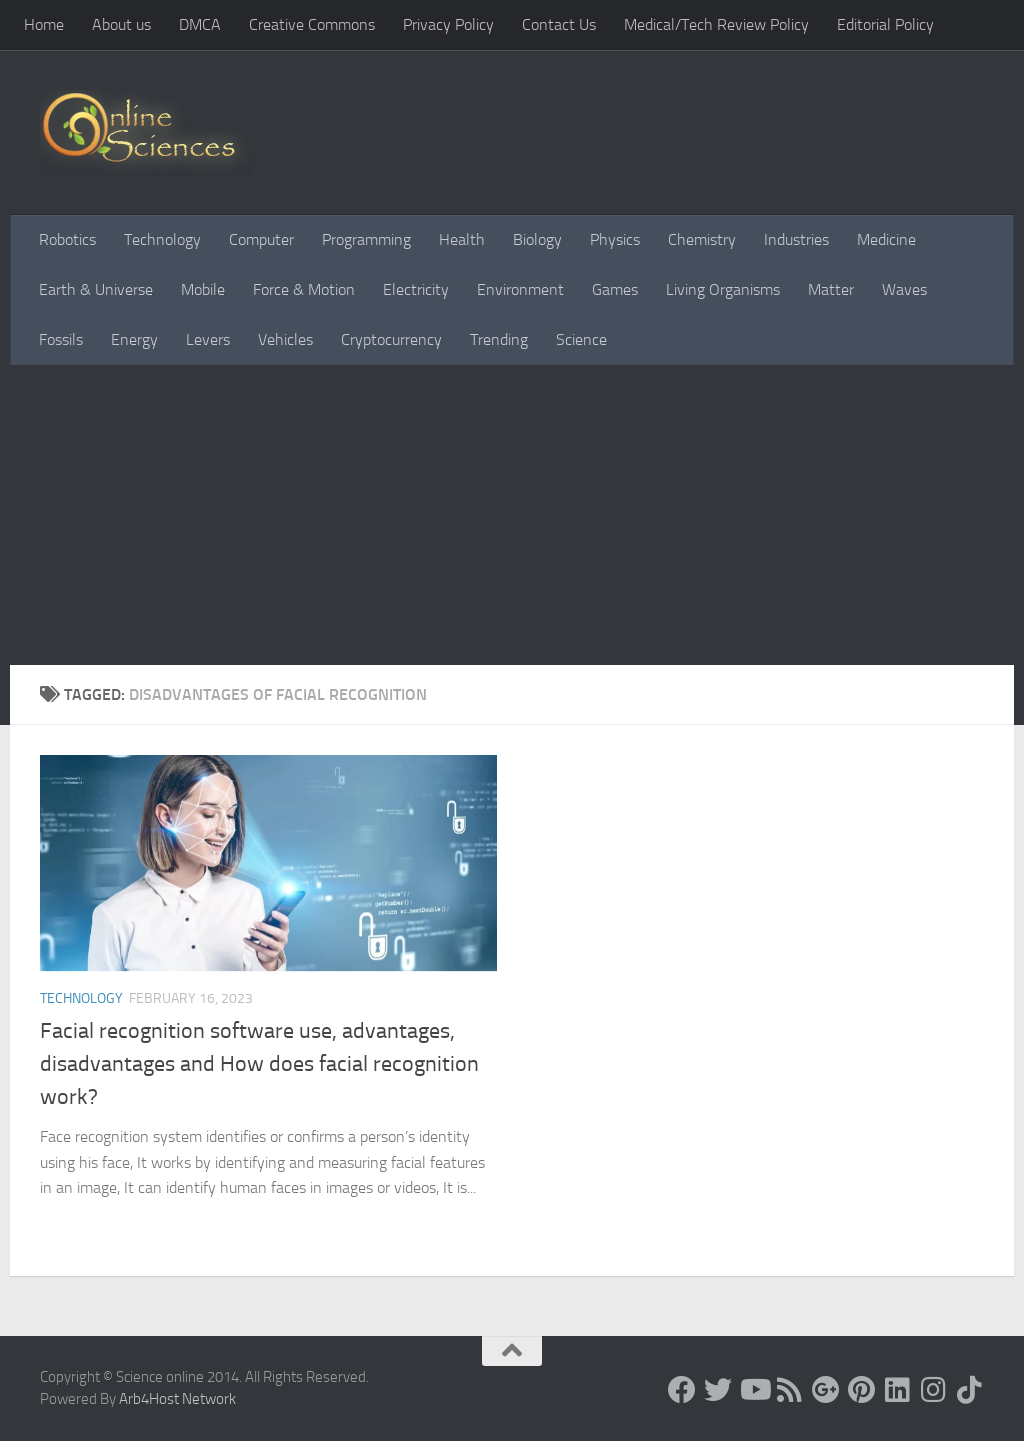  I want to click on [Follow us on Linkedin], so click(898, 1390).